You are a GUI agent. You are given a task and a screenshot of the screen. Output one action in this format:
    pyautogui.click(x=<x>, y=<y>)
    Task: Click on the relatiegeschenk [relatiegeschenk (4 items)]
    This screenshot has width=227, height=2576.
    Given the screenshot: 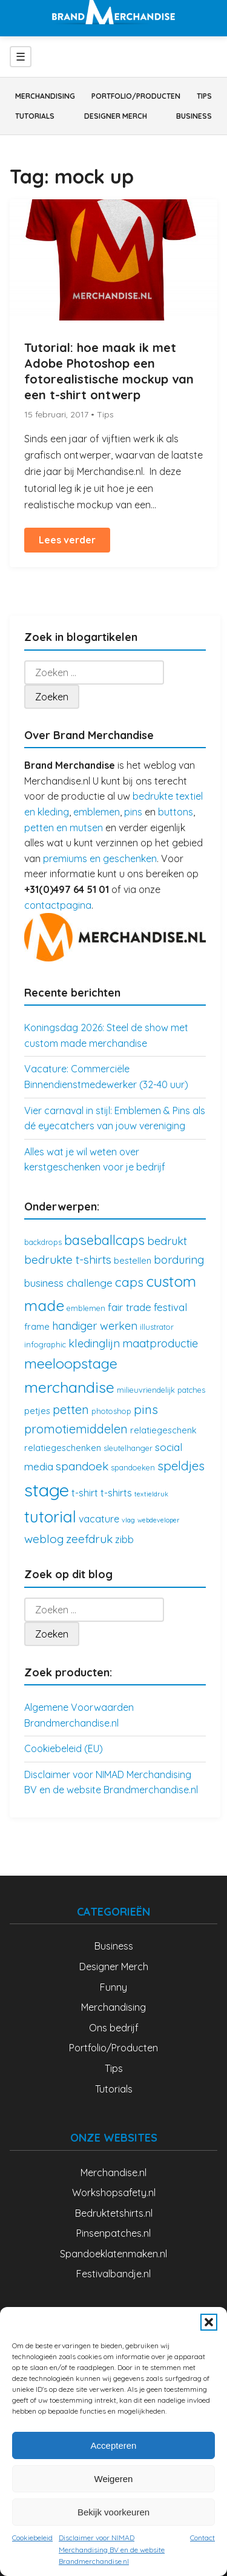 What is the action you would take?
    pyautogui.click(x=163, y=1430)
    